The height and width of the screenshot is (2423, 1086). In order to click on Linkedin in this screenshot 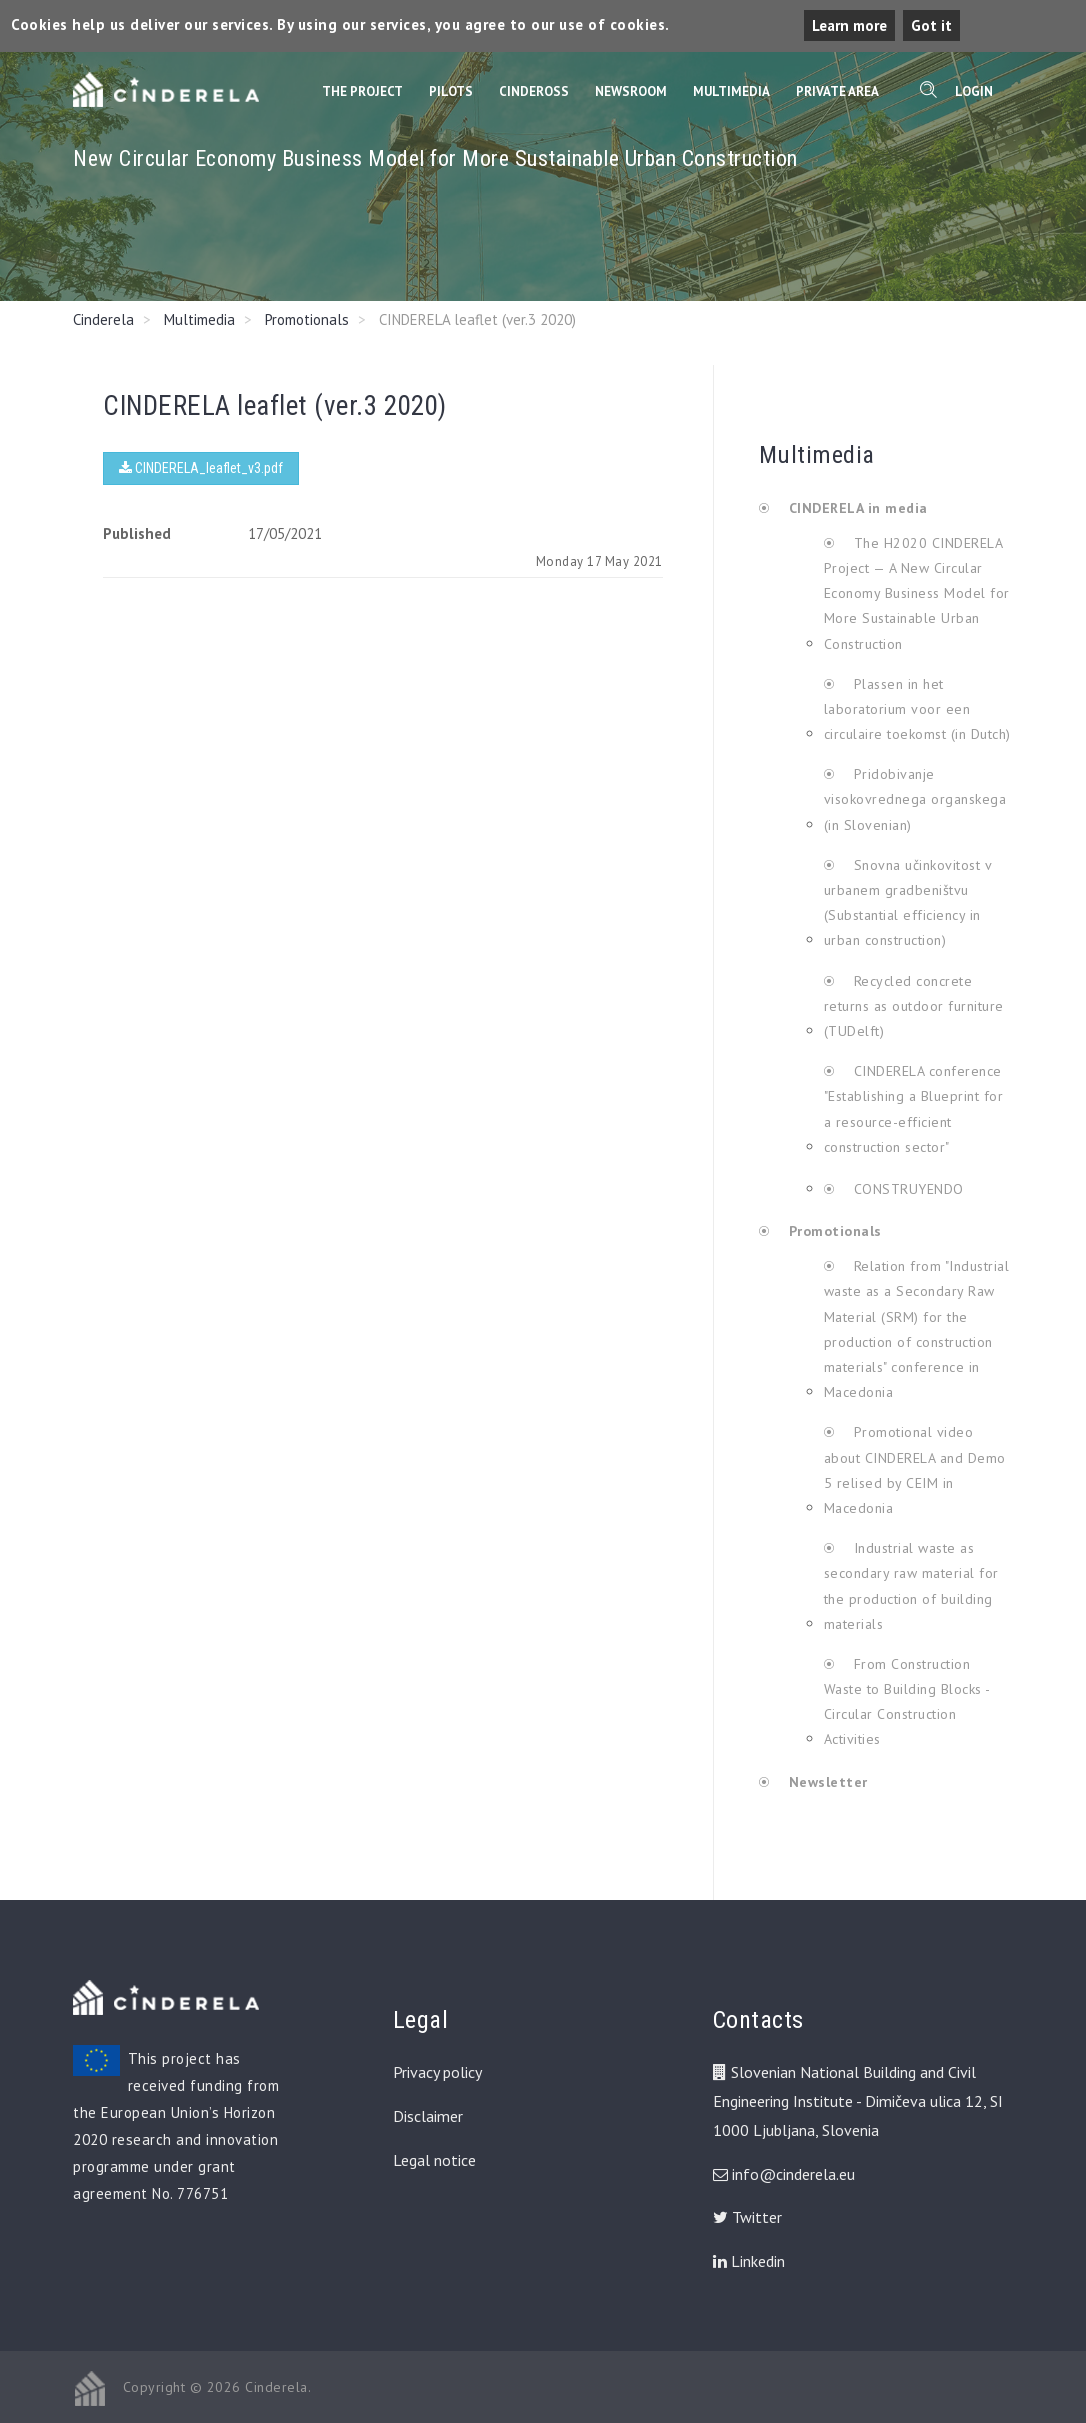, I will do `click(749, 2261)`.